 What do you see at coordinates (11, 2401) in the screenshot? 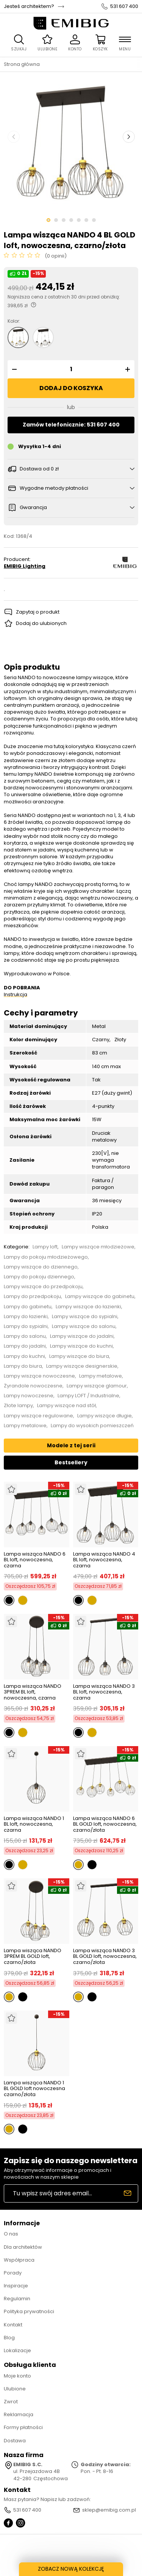
I see `Zwrot` at bounding box center [11, 2401].